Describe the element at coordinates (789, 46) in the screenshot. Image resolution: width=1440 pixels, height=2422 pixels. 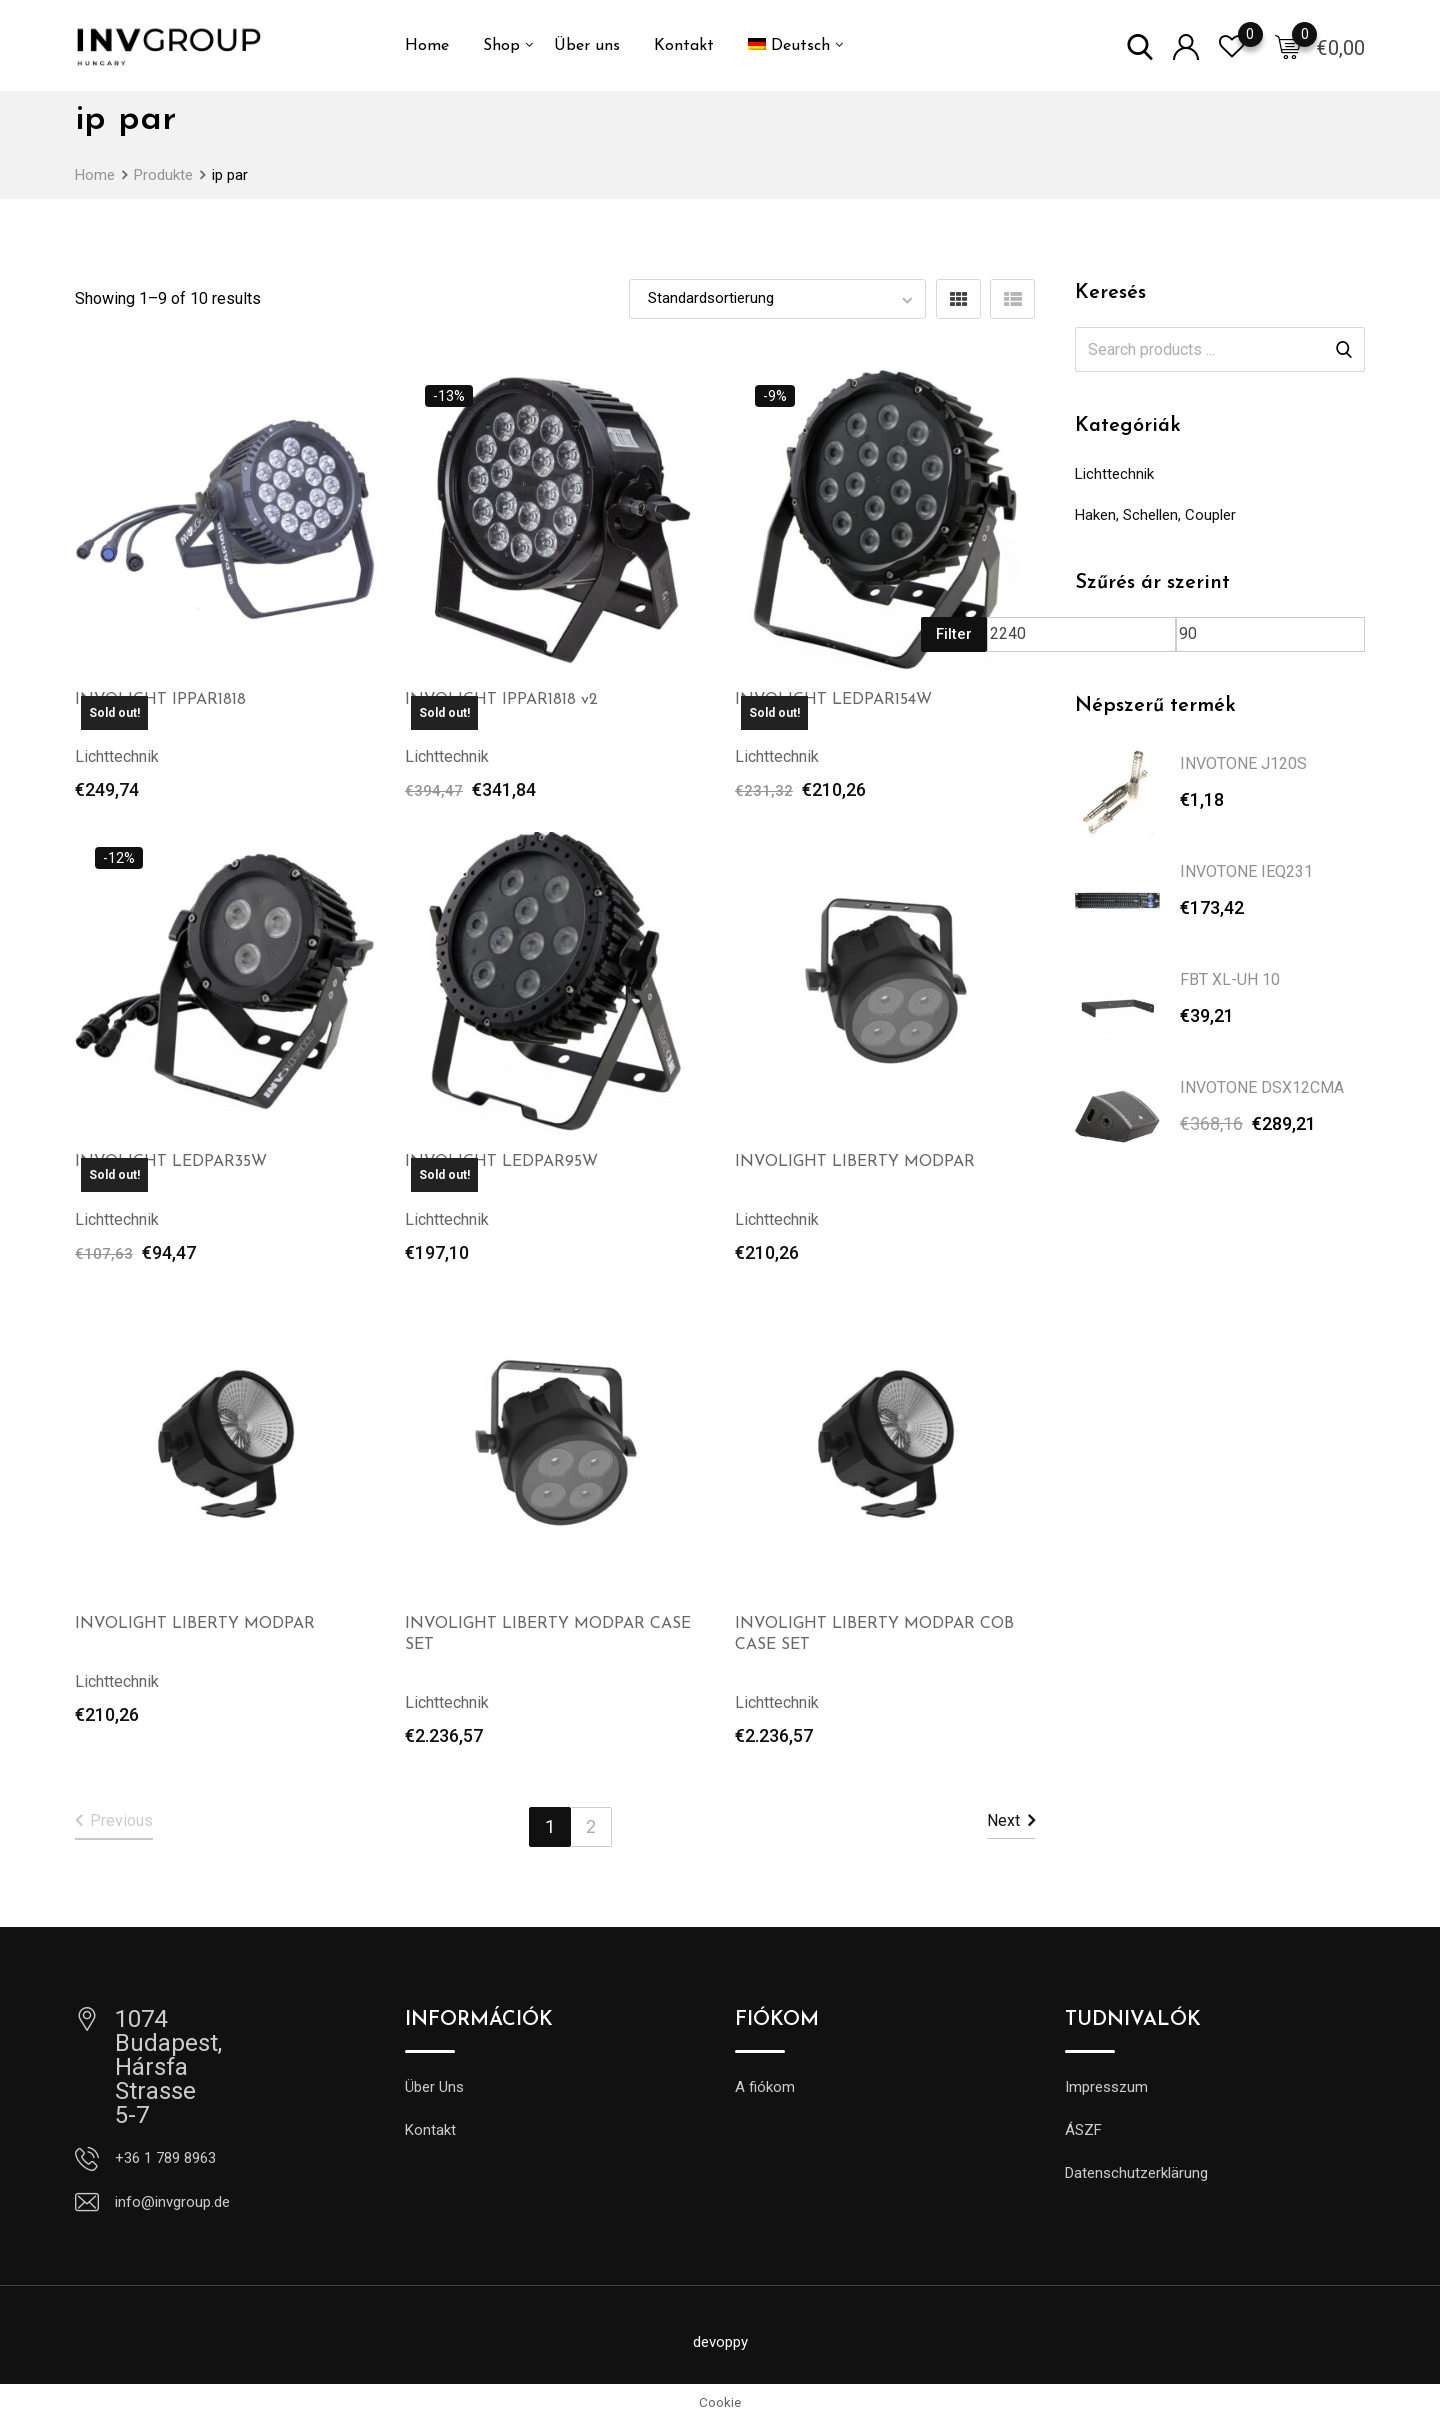
I see `[menuitem]` at that location.